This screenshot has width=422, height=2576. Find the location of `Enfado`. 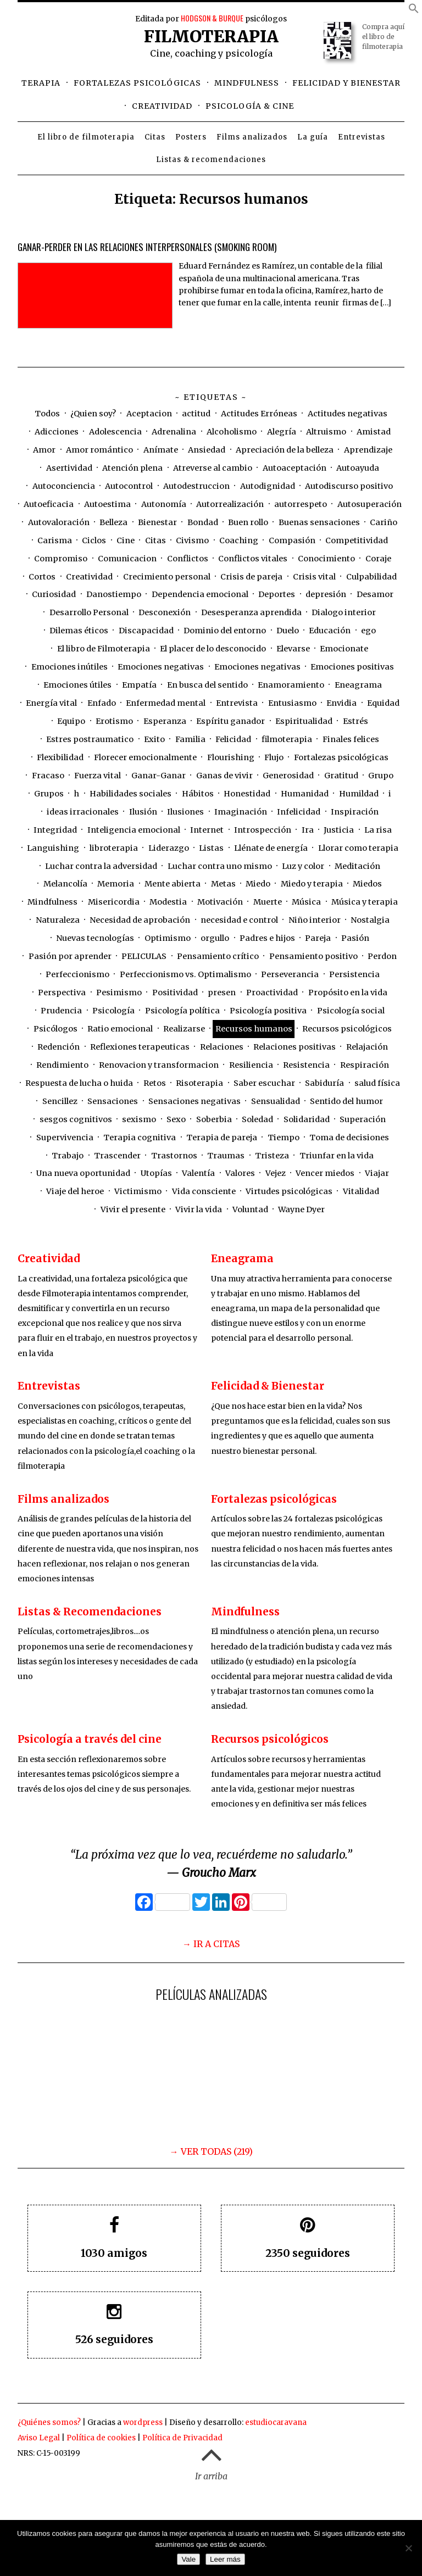

Enfado is located at coordinates (101, 703).